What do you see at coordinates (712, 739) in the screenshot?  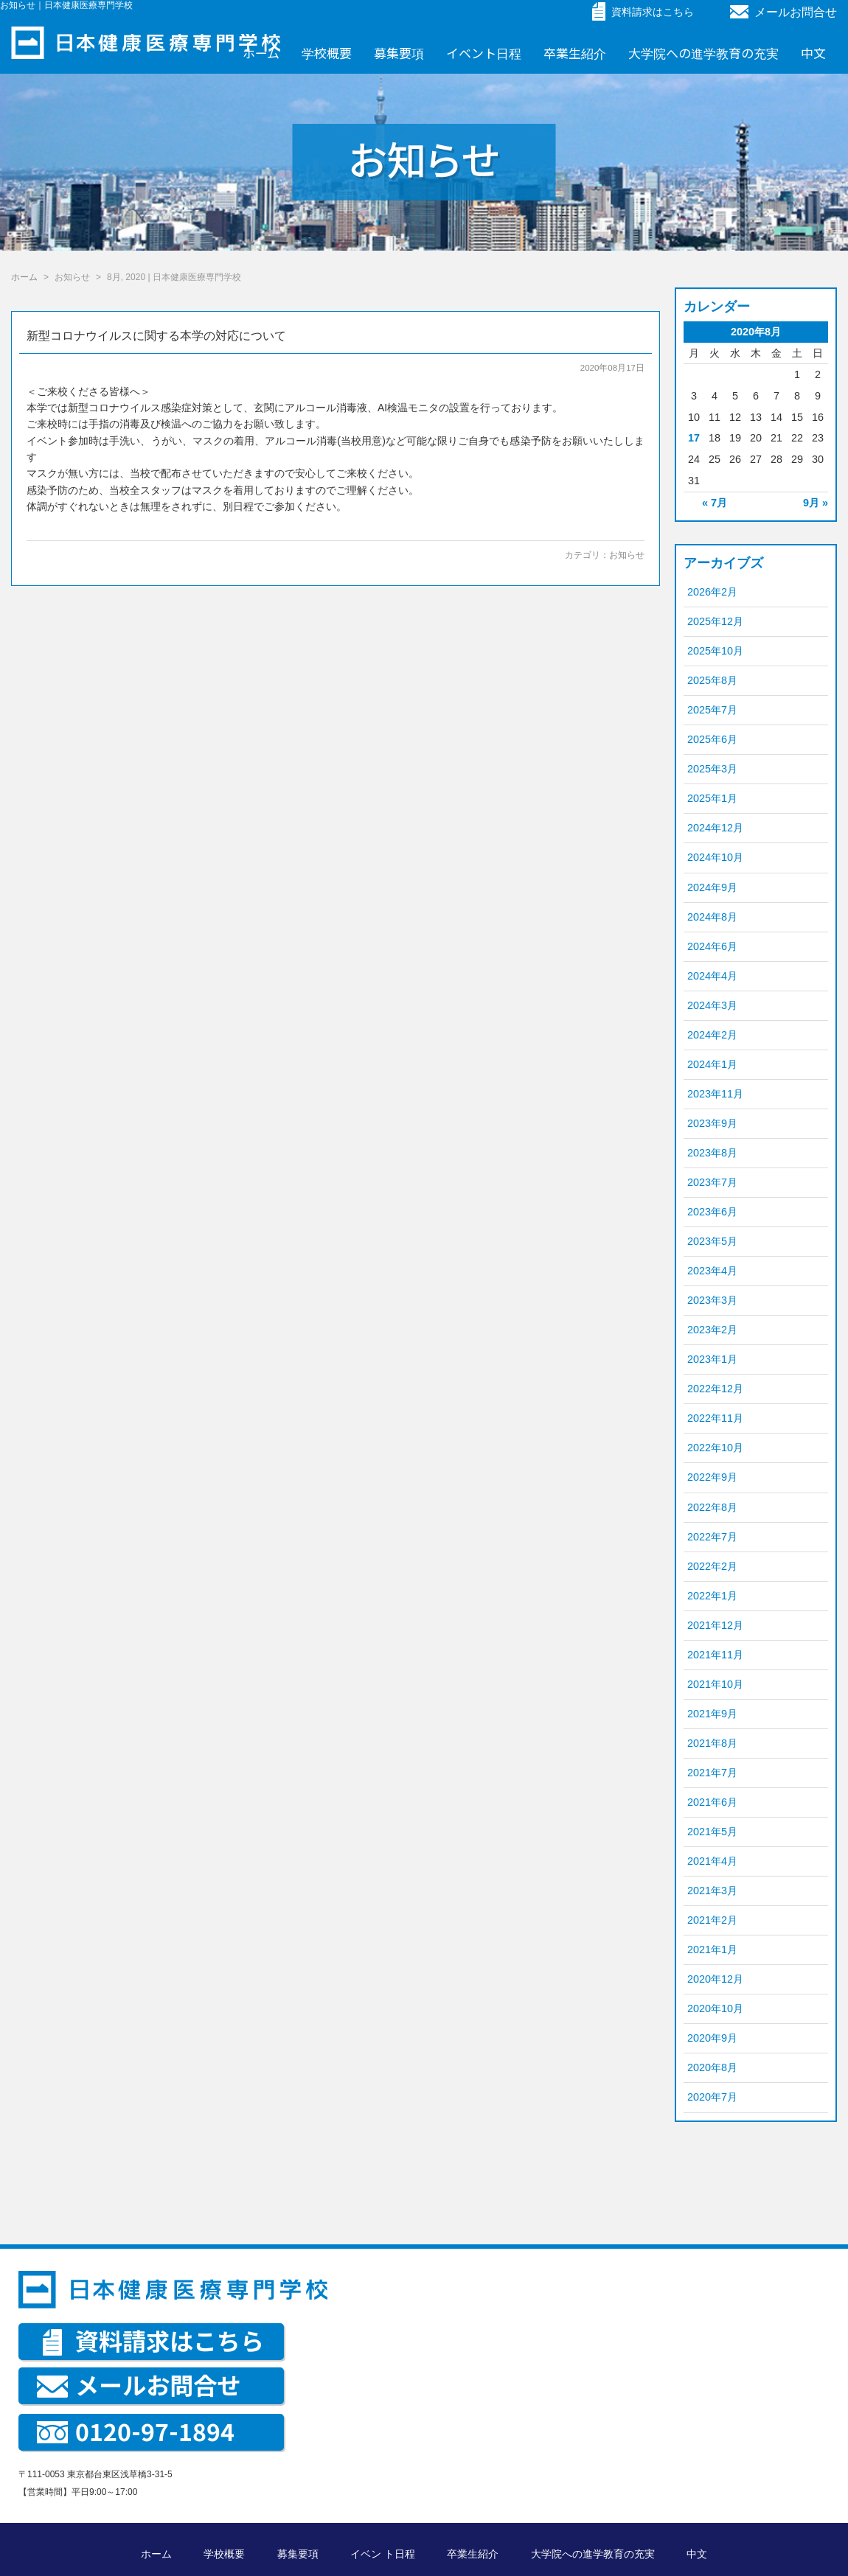 I see `2025年6月` at bounding box center [712, 739].